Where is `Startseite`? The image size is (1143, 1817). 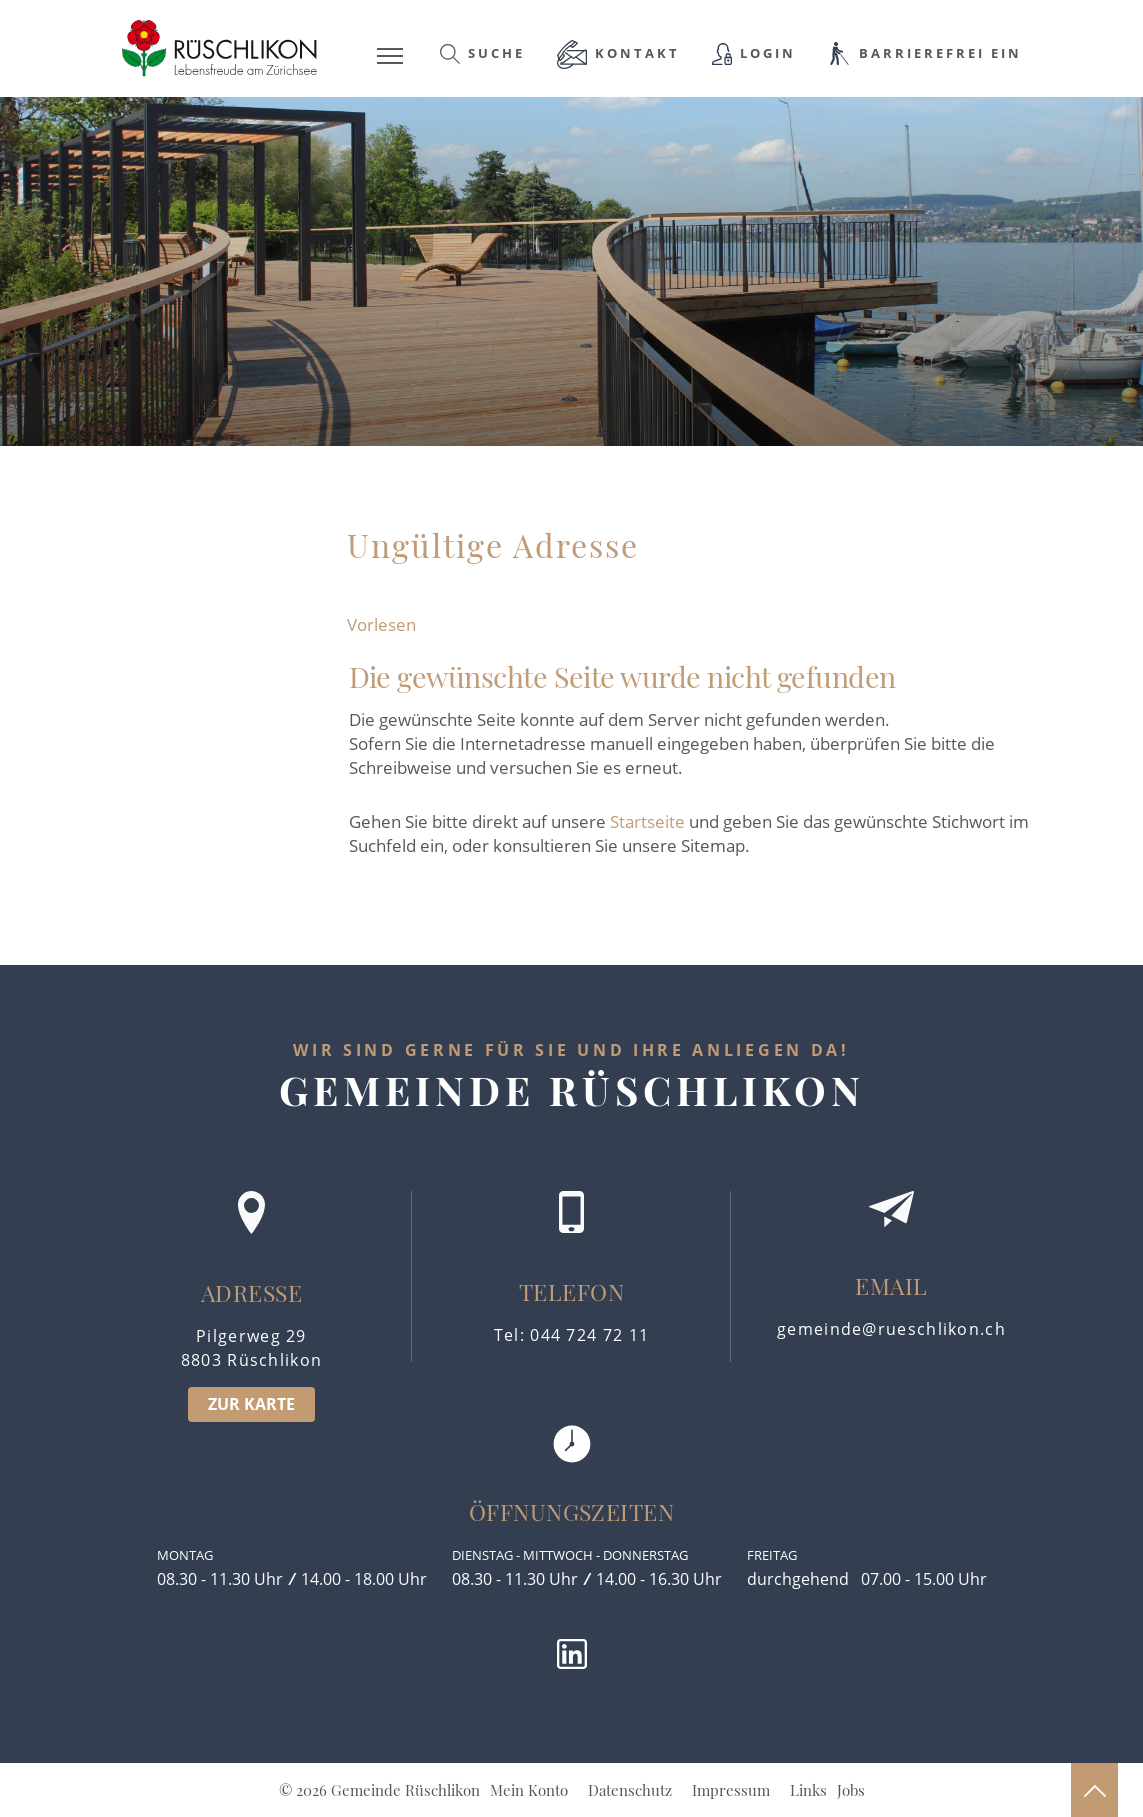 Startseite is located at coordinates (647, 821).